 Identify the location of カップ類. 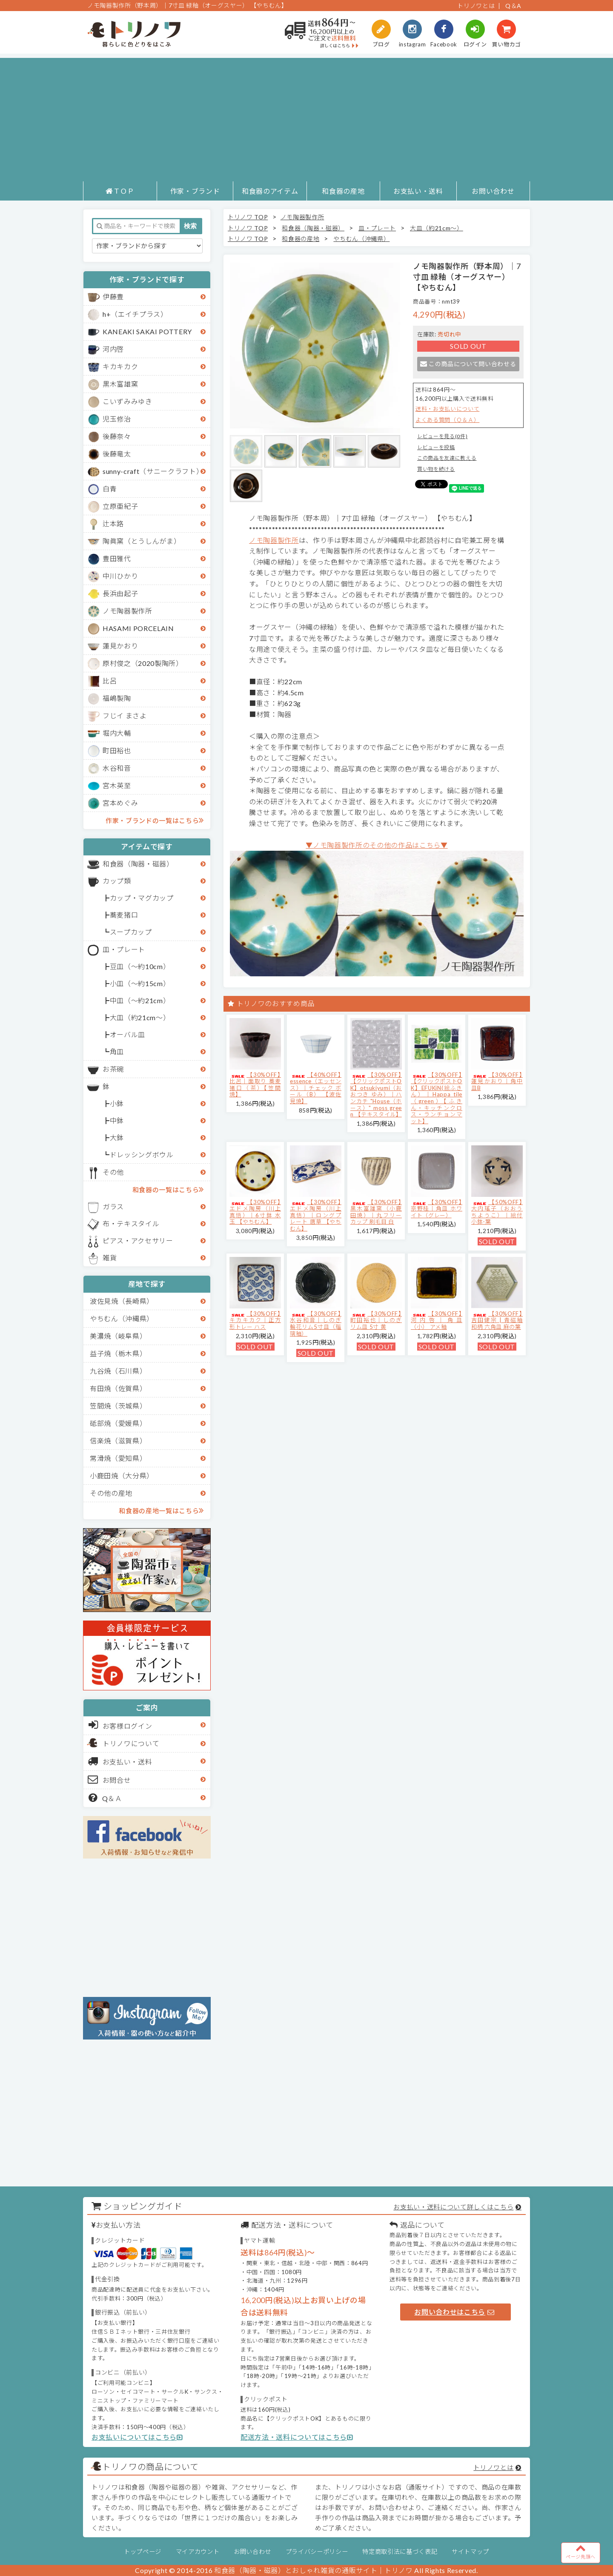
(117, 881).